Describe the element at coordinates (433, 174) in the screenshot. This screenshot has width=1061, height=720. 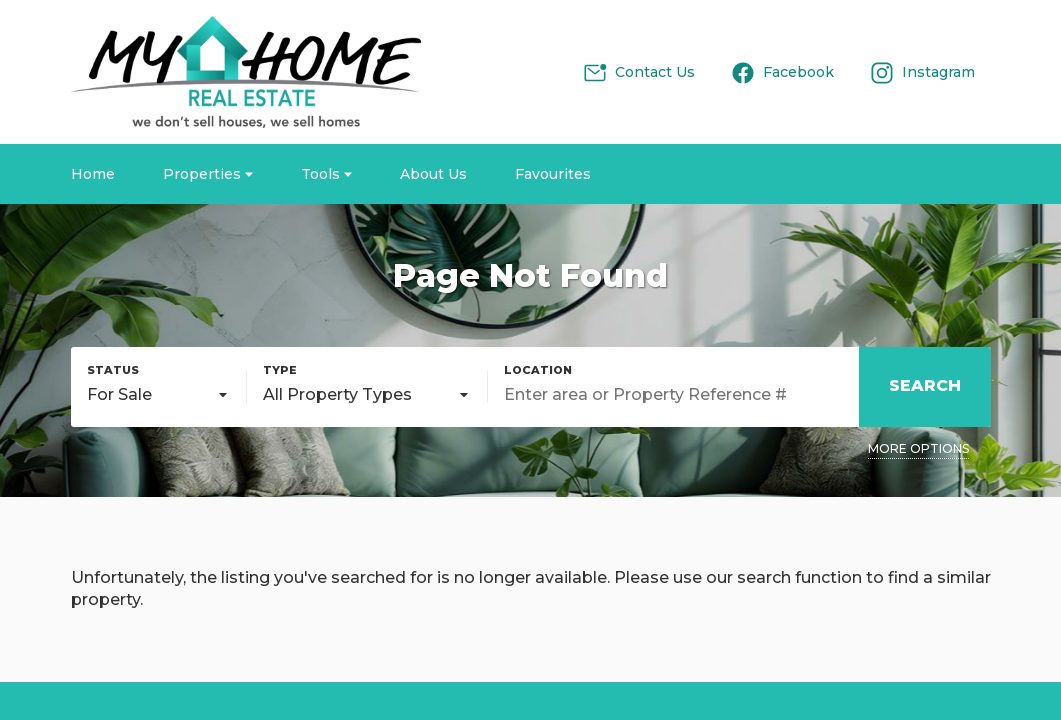
I see `About Us` at that location.